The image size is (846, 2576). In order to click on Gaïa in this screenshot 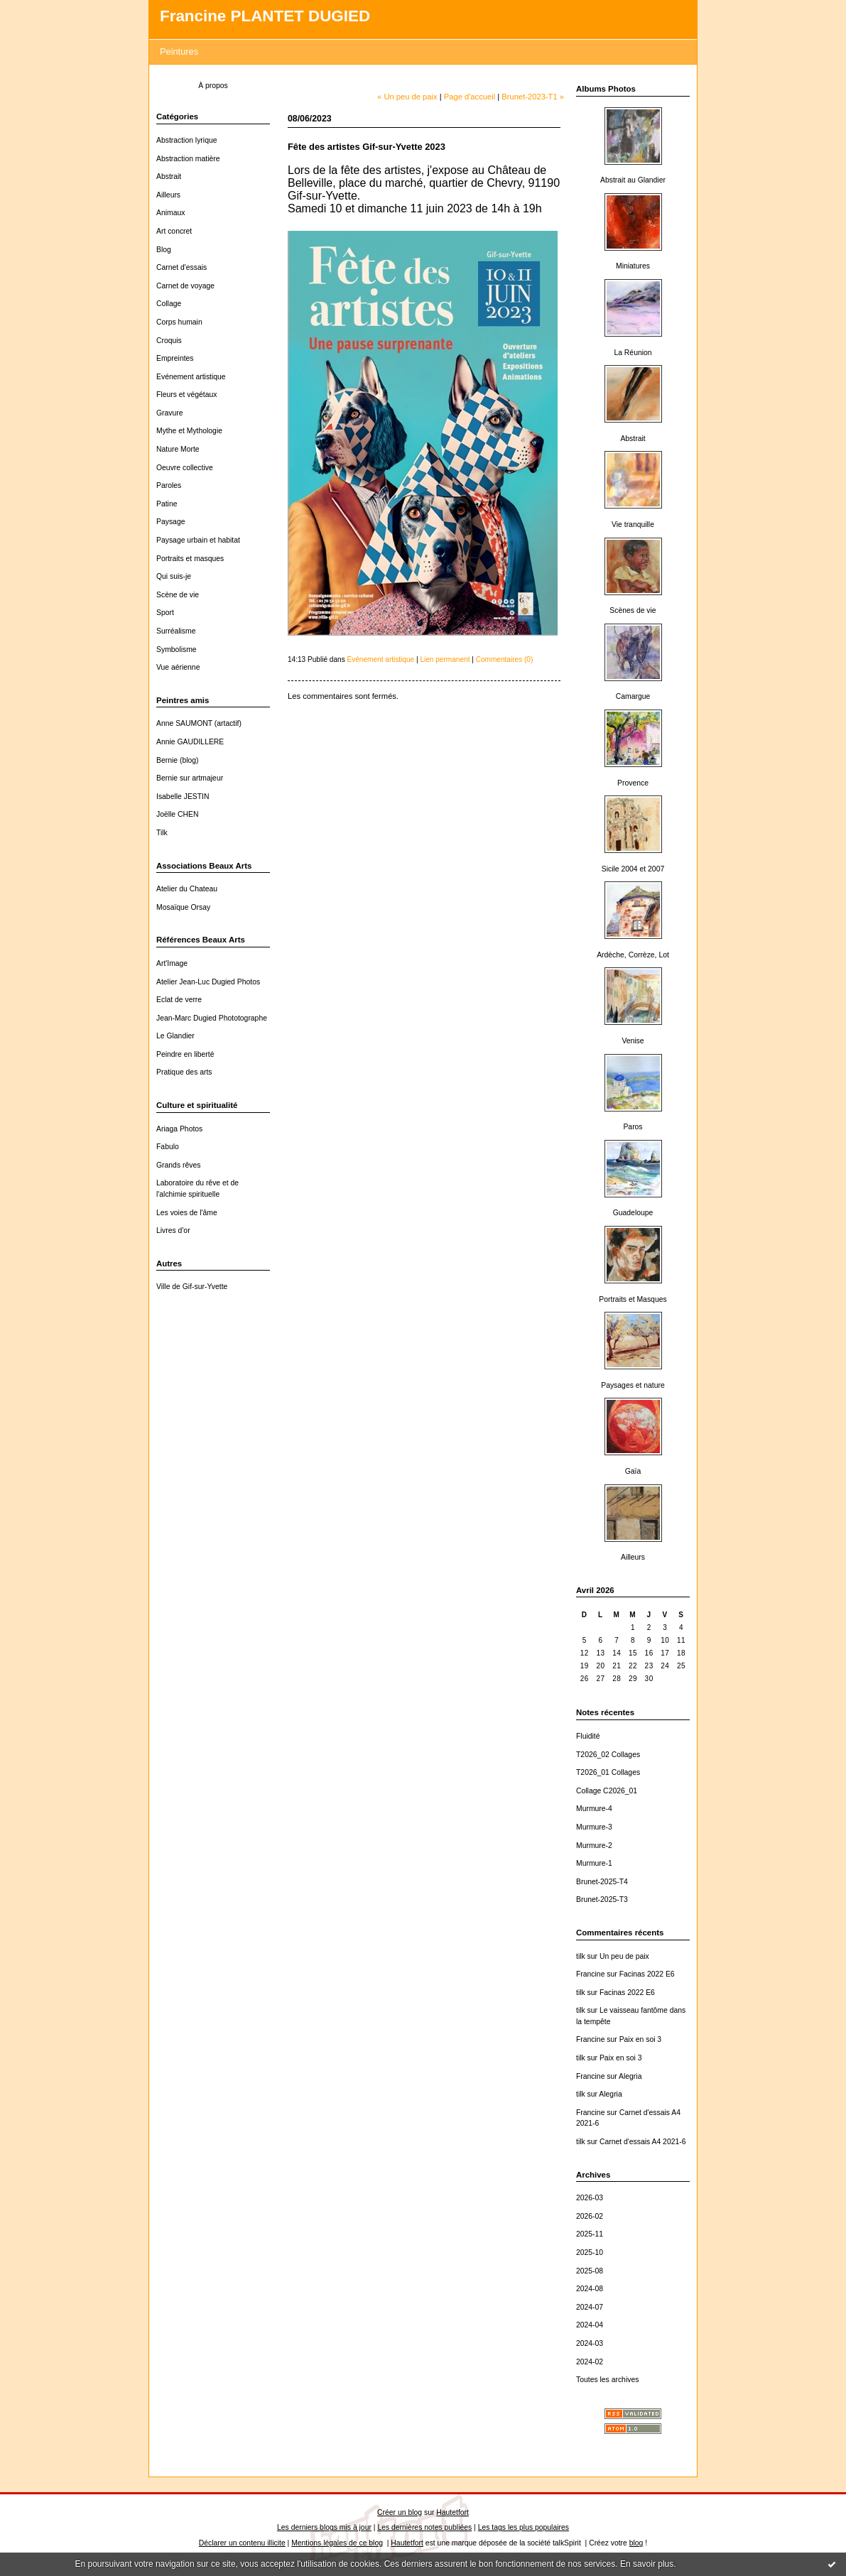, I will do `click(633, 1471)`.